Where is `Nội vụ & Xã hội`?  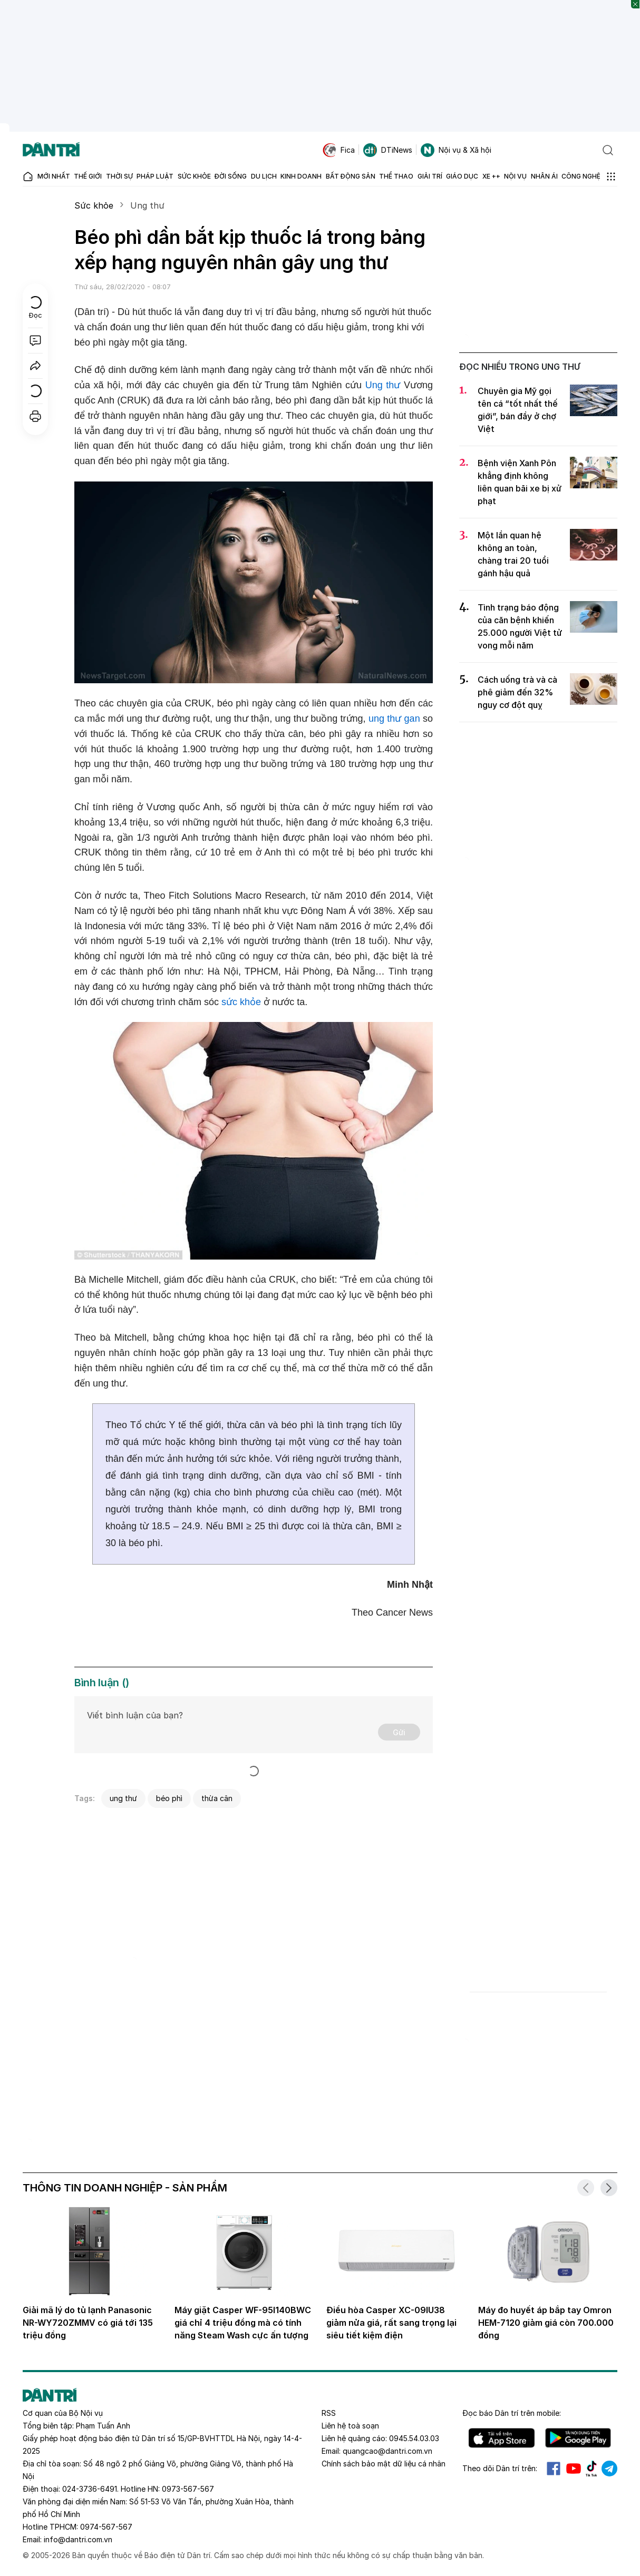
Nội vụ & Xã hội is located at coordinates (456, 150).